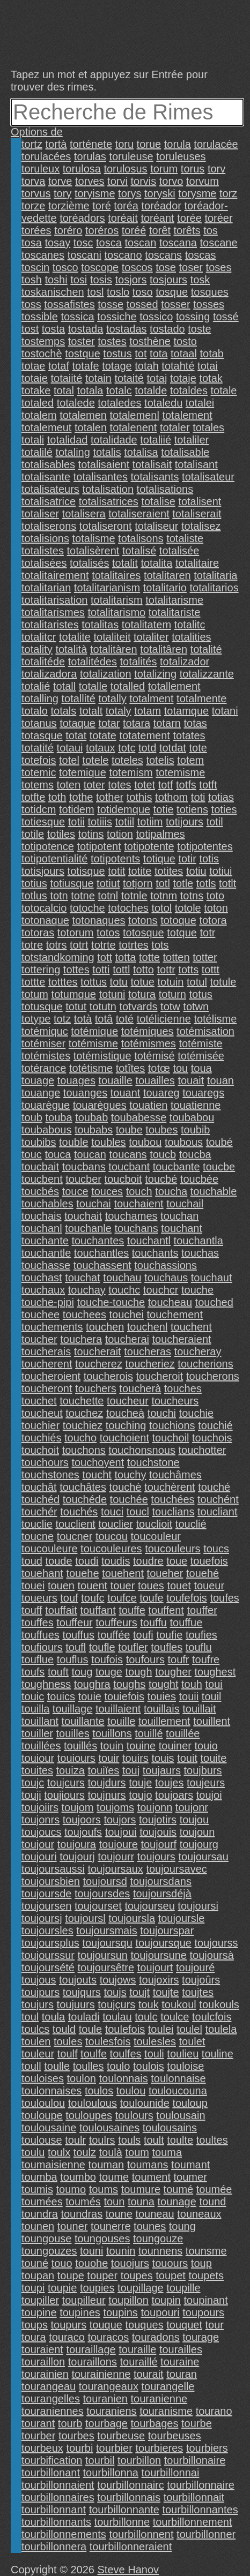 This screenshot has height=2576, width=250. What do you see at coordinates (174, 2436) in the screenshot?
I see `tourbeuses` at bounding box center [174, 2436].